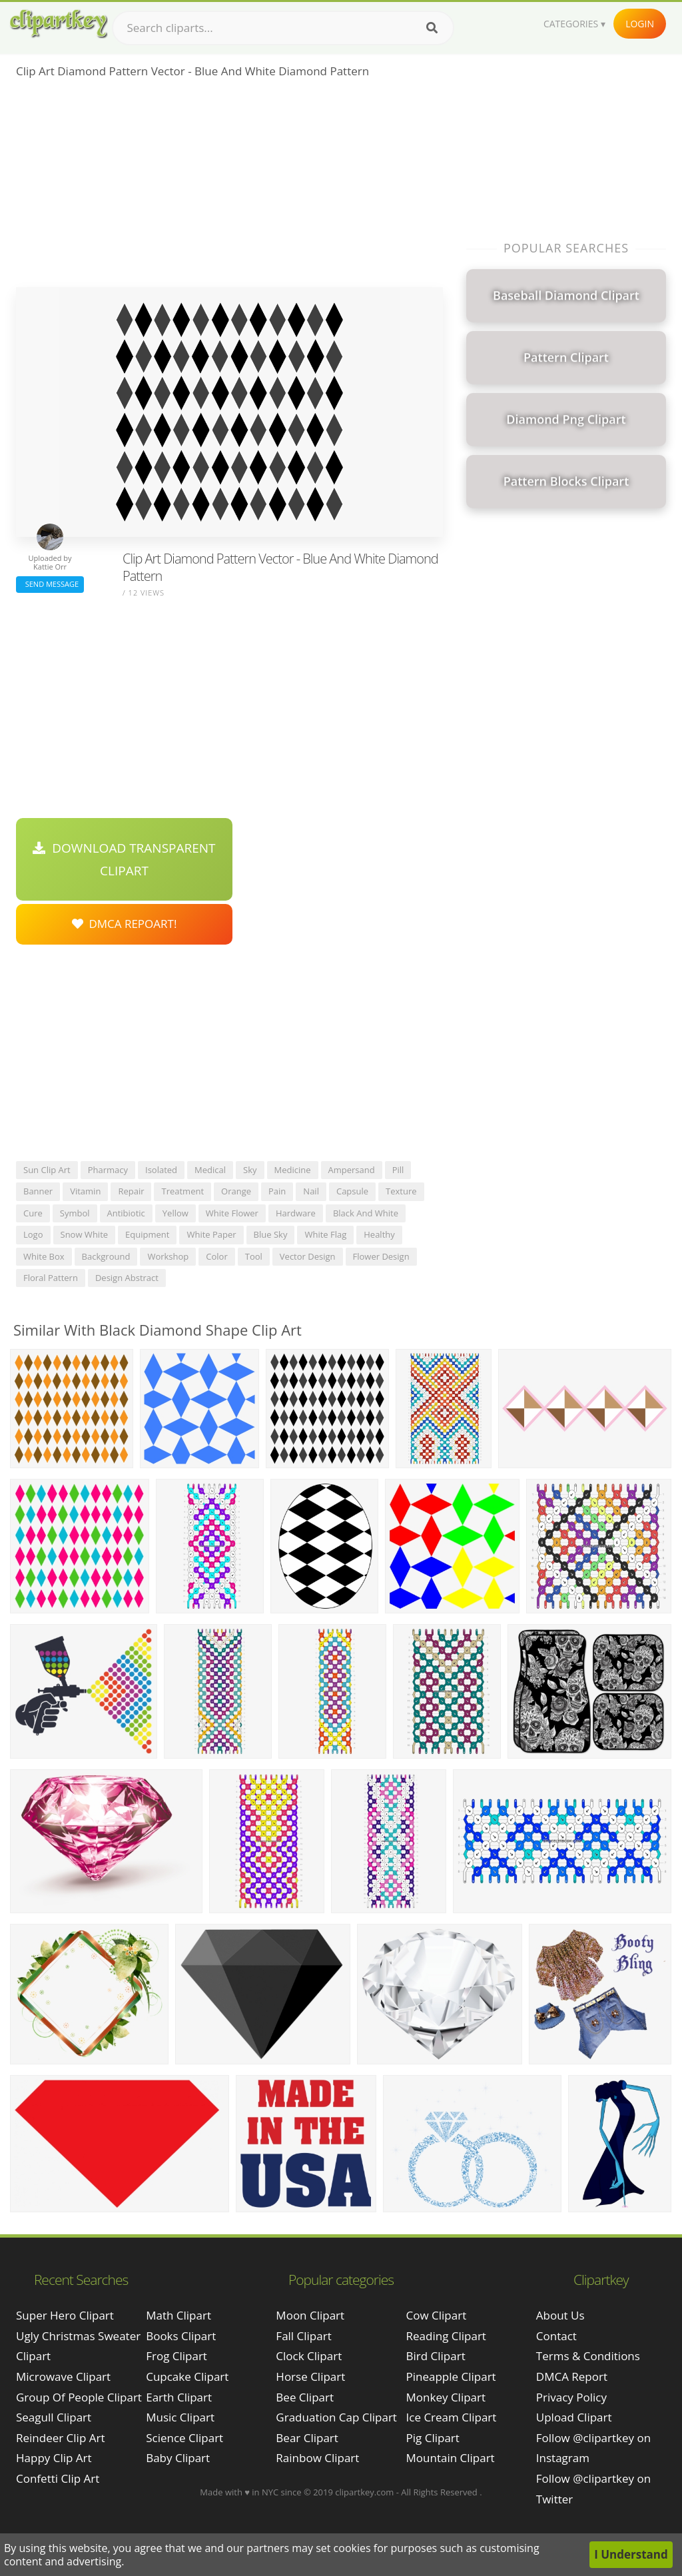  I want to click on sun clip art, so click(47, 1170).